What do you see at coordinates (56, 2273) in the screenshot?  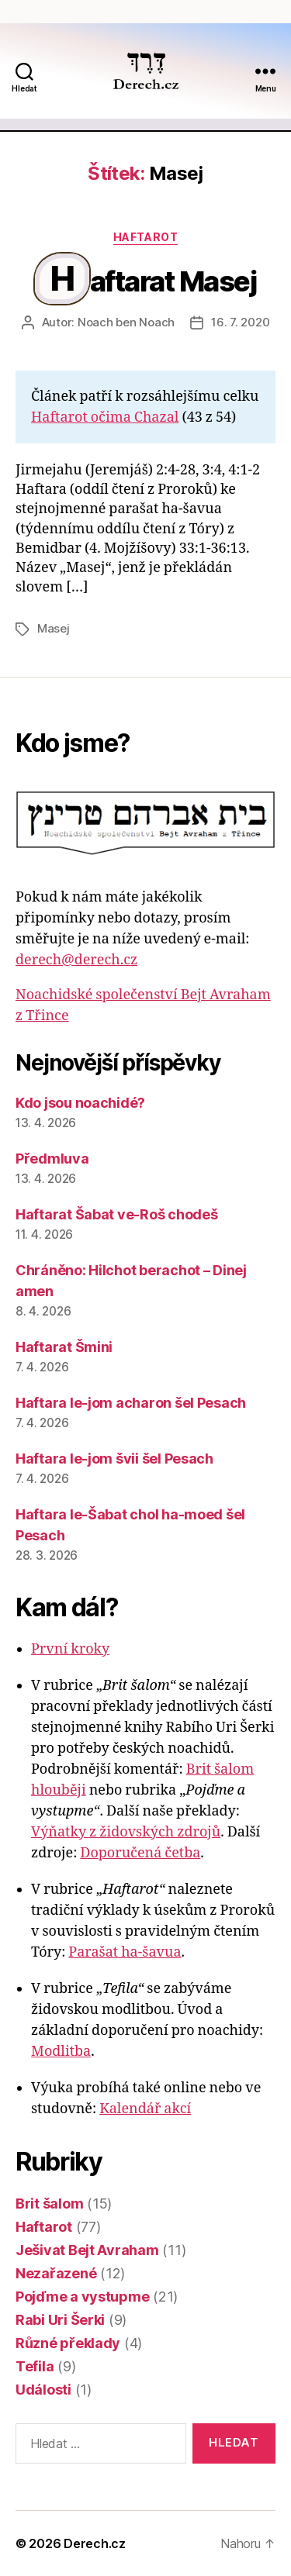 I see `Nezařazené` at bounding box center [56, 2273].